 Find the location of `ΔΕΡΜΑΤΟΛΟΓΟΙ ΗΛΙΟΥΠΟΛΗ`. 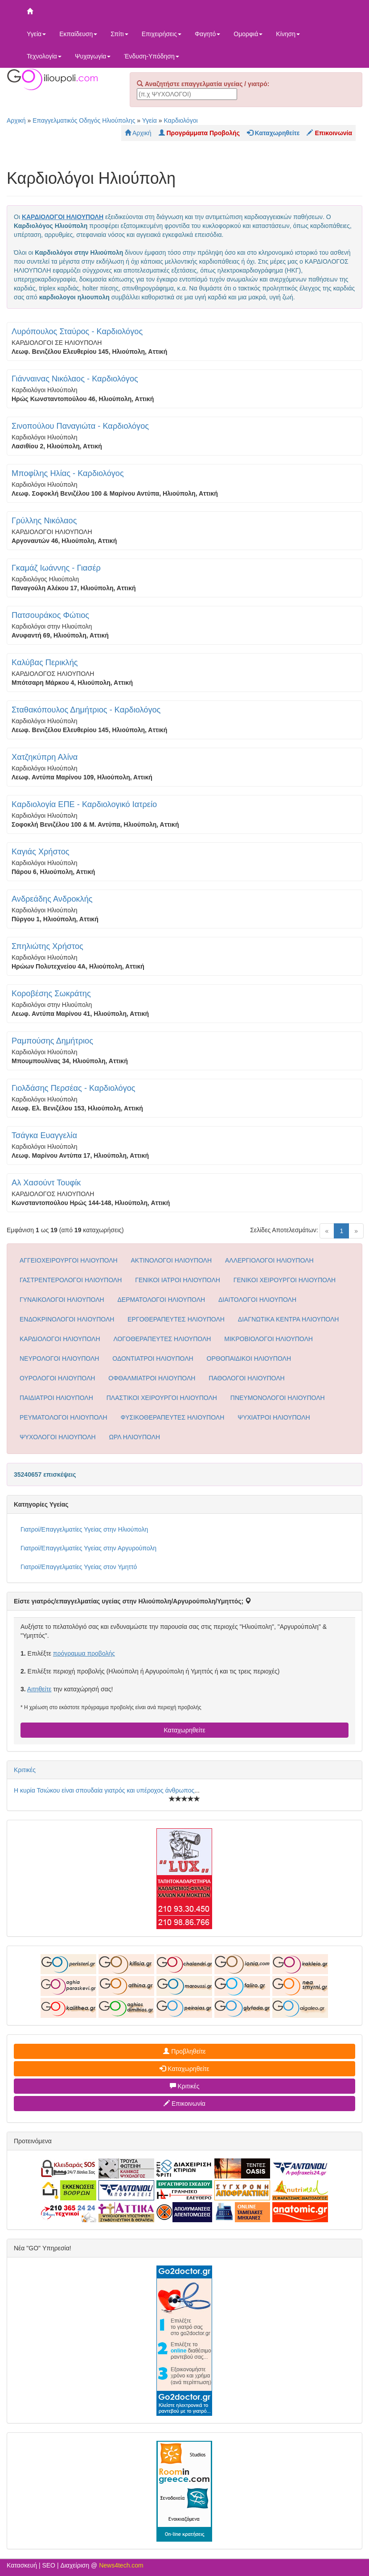

ΔΕΡΜΑΤΟΛΟΓΟΙ ΗΛΙΟΥΠΟΛΗ is located at coordinates (161, 1299).